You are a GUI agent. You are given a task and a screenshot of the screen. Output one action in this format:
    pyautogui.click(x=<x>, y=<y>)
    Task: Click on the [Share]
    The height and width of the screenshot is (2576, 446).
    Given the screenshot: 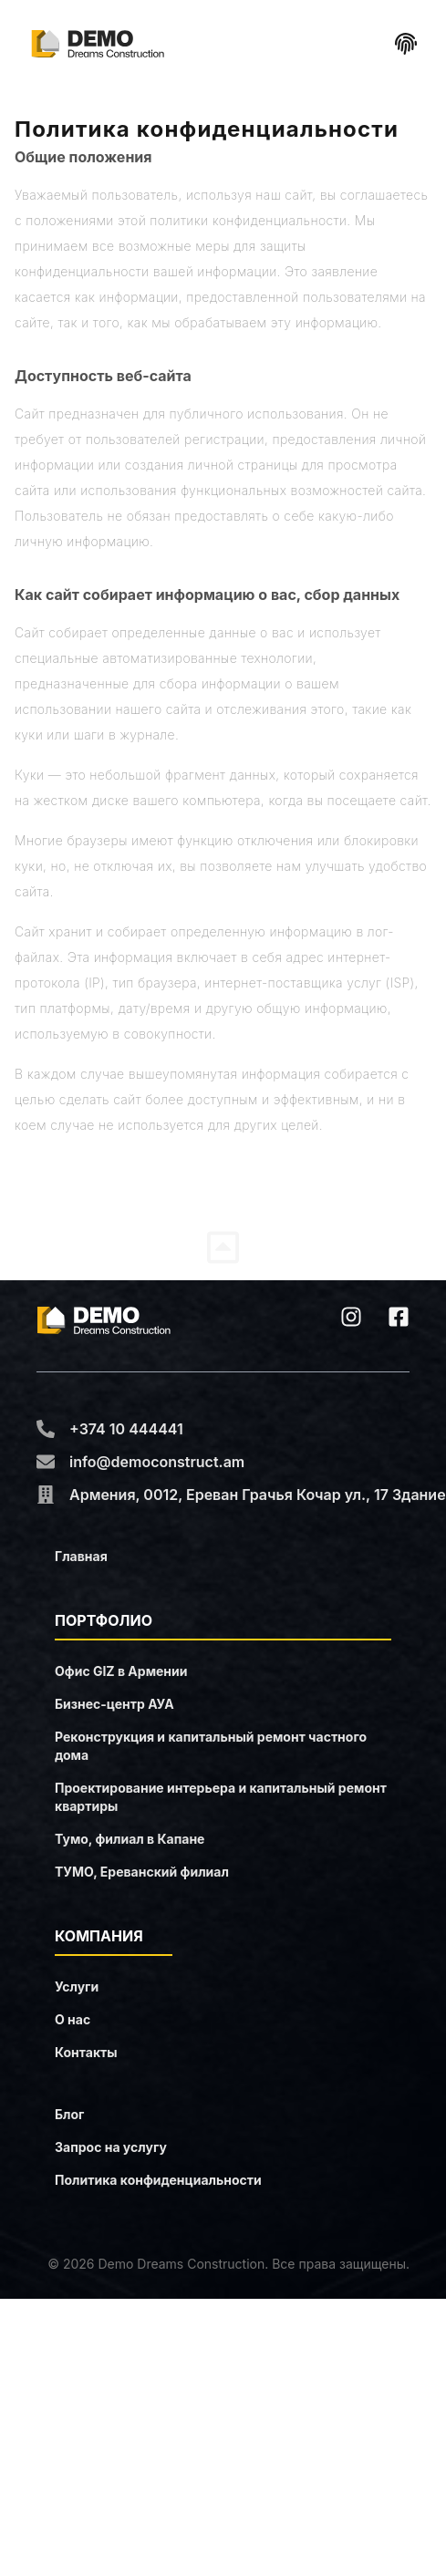 What is the action you would take?
    pyautogui.click(x=406, y=44)
    